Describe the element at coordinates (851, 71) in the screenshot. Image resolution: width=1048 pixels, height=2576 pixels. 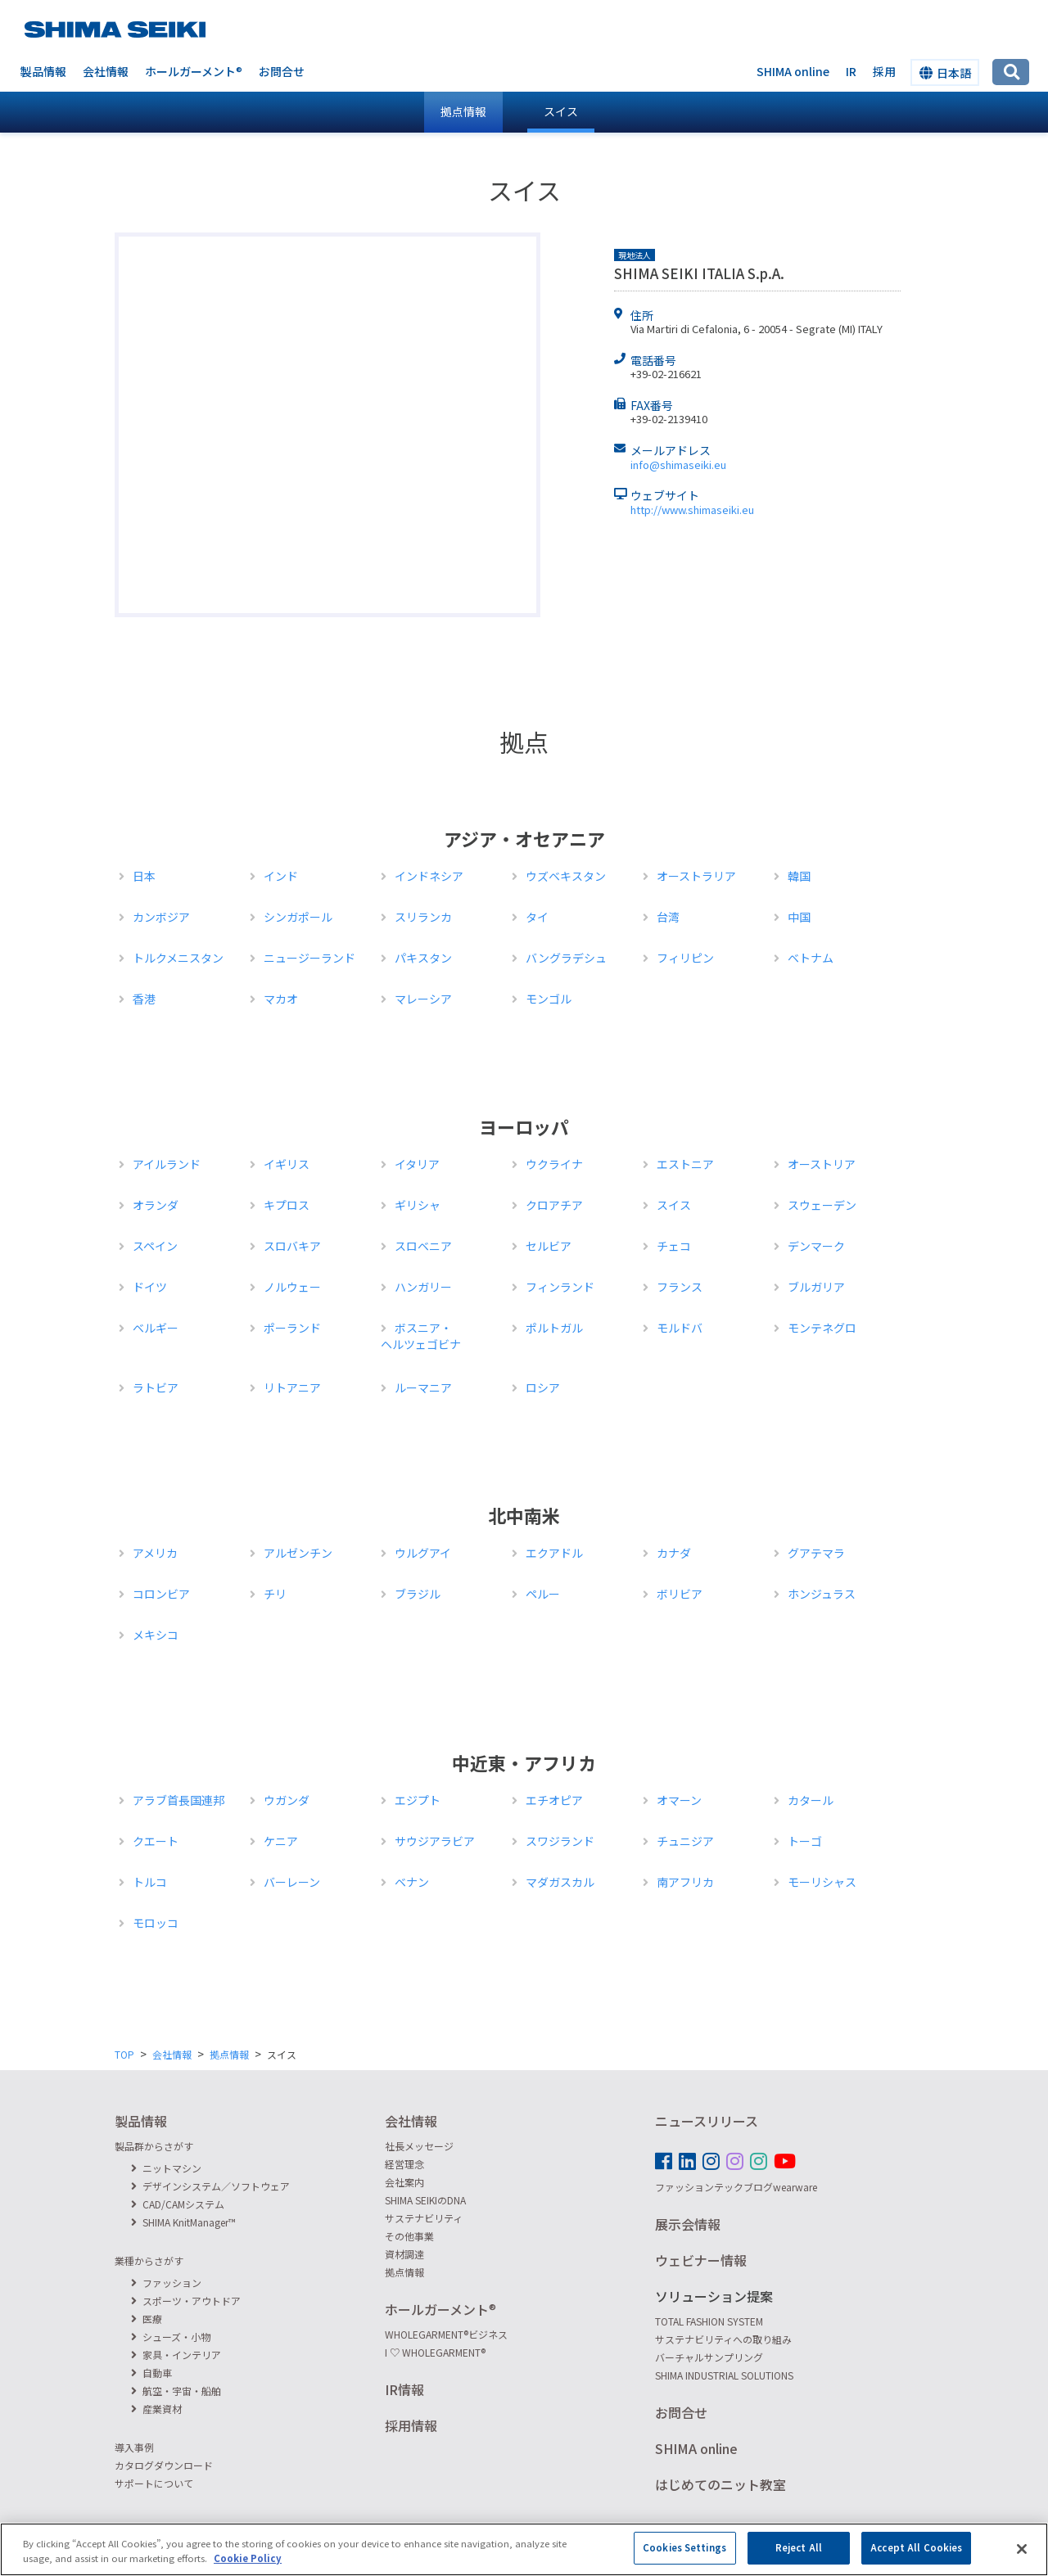
I see `IR` at that location.